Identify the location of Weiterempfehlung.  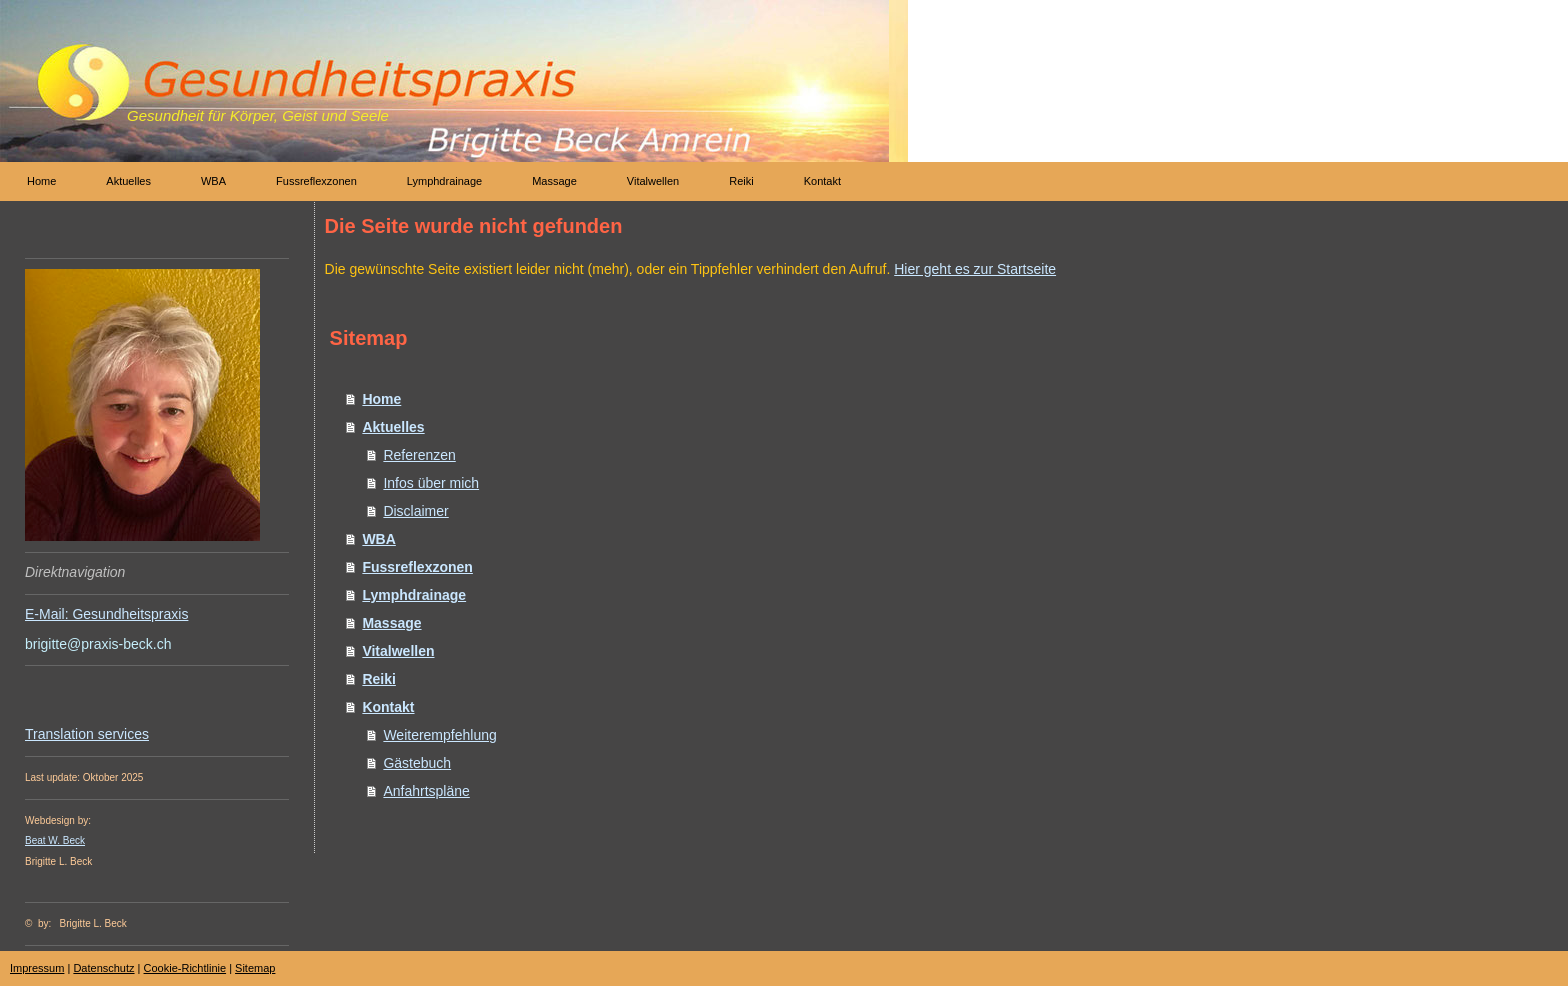
(439, 735).